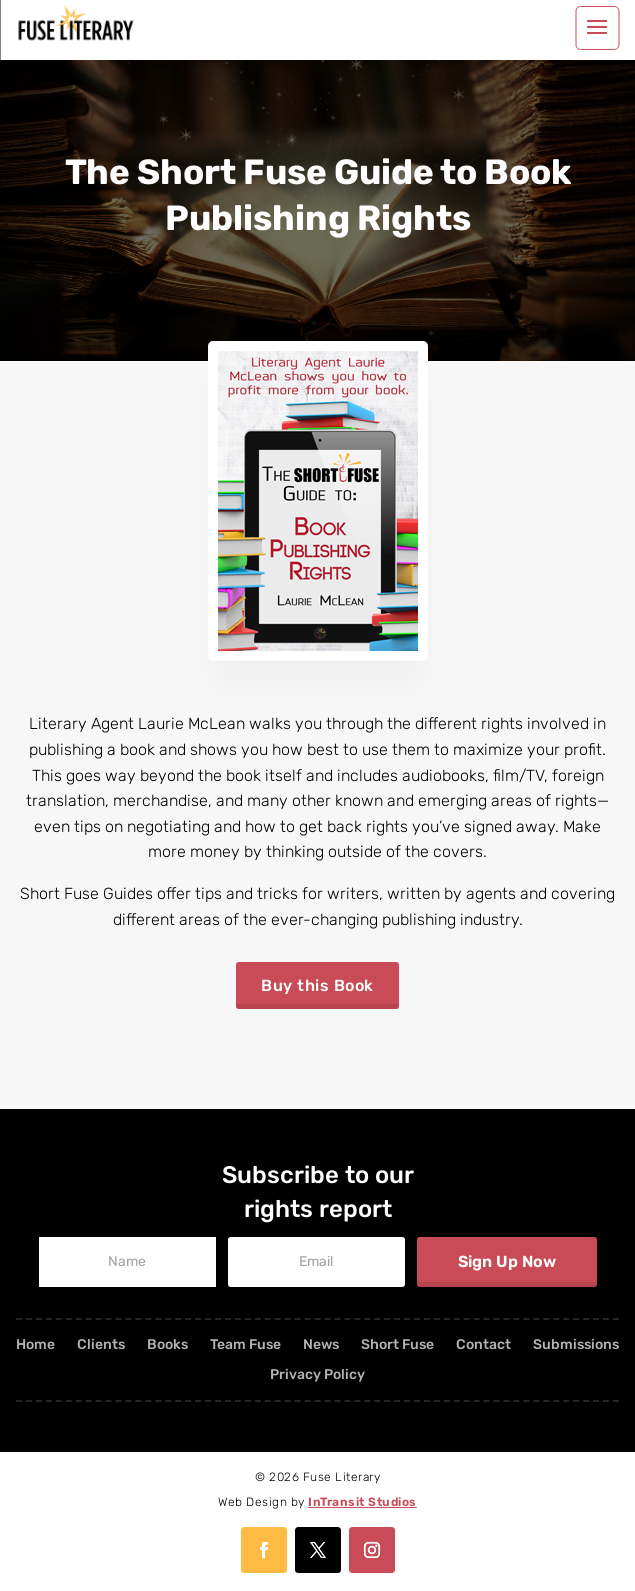  Describe the element at coordinates (321, 1345) in the screenshot. I see `News` at that location.